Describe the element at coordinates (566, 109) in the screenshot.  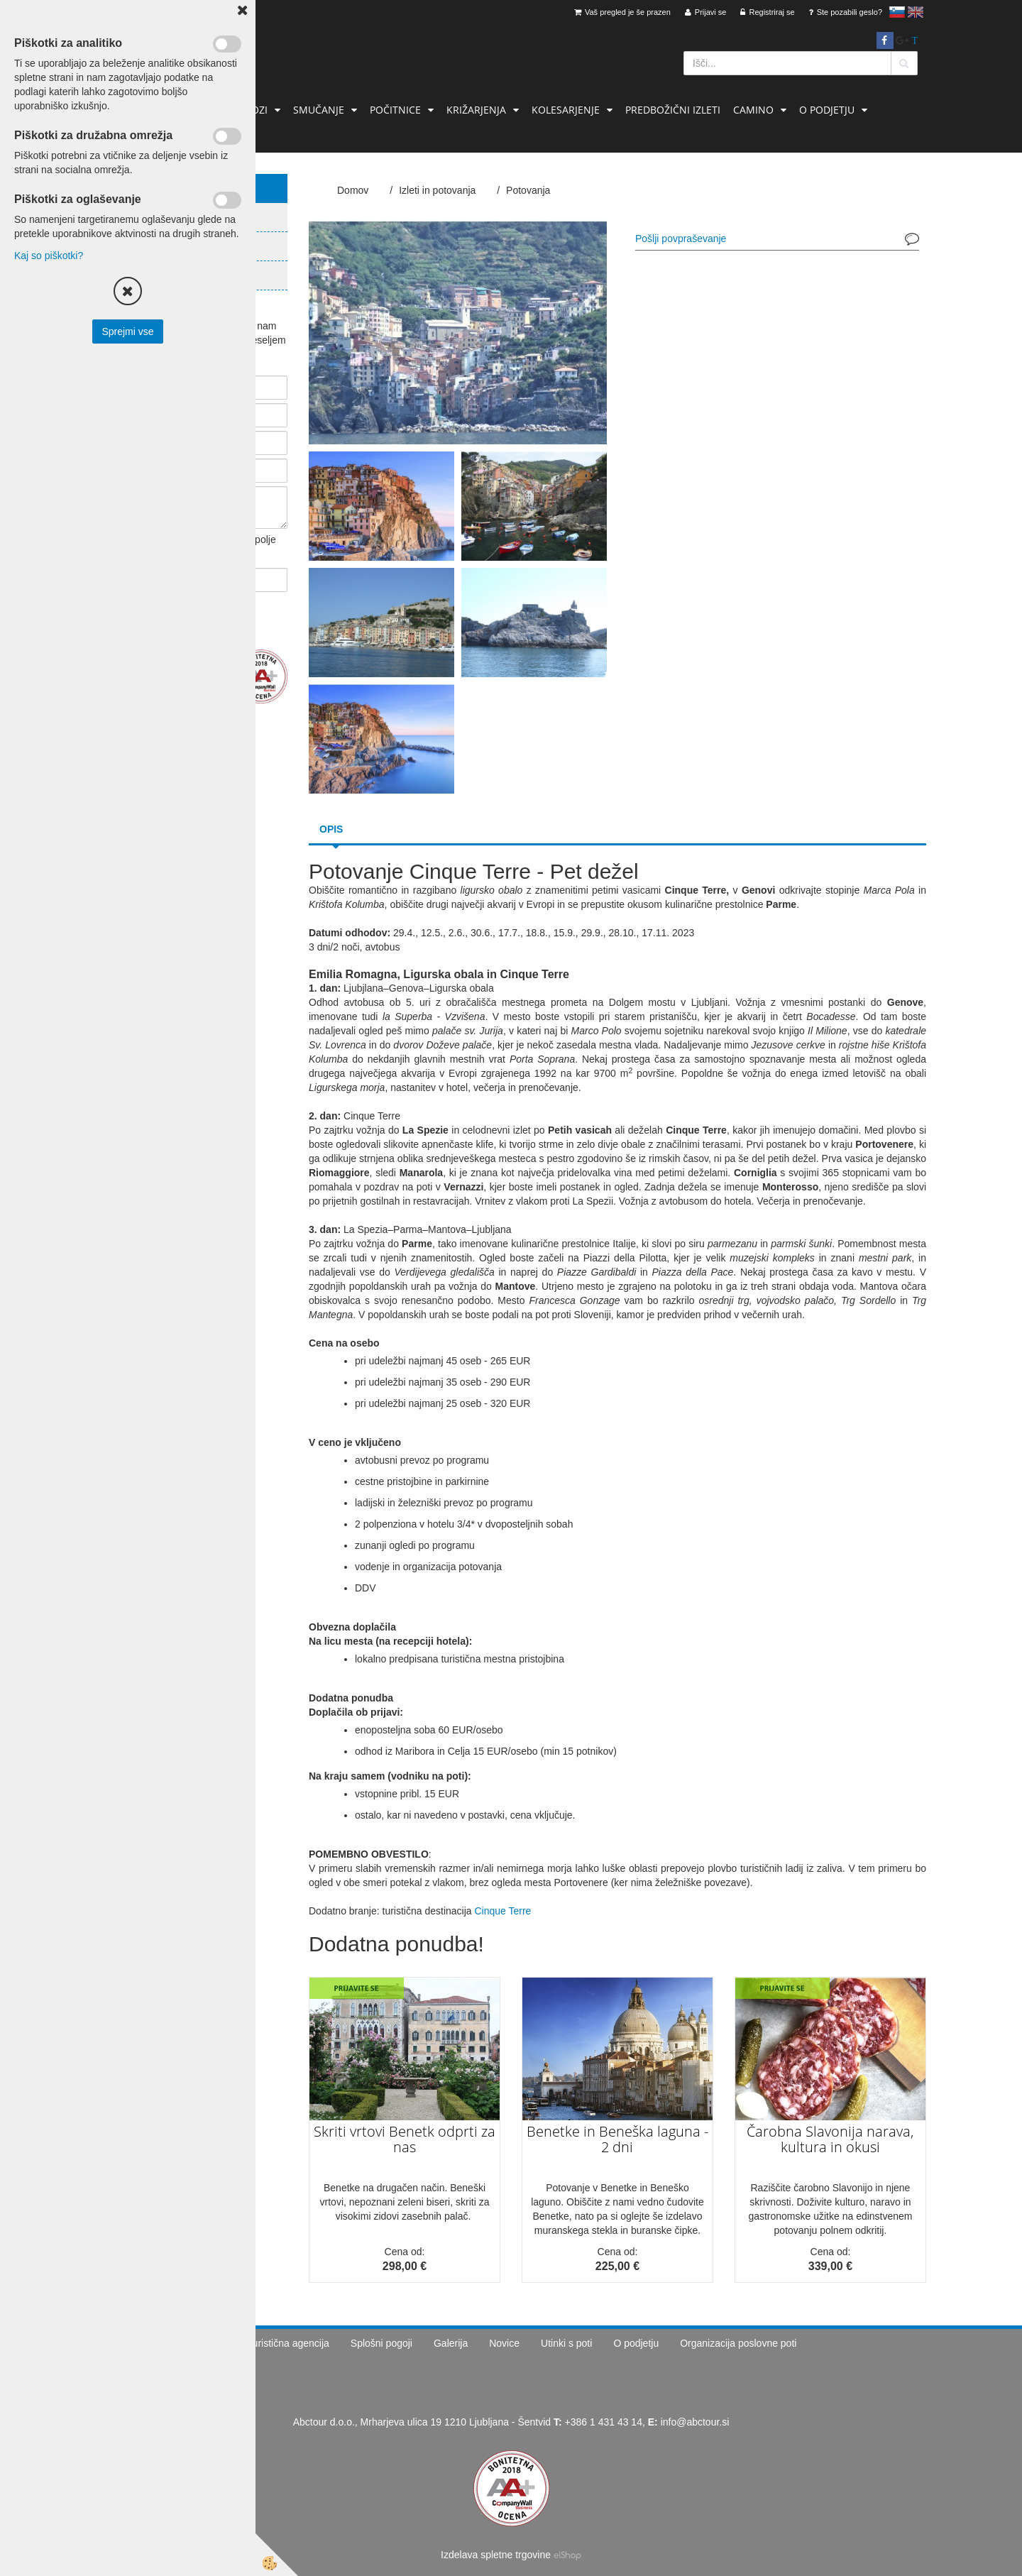
I see `Kolesarjenje` at that location.